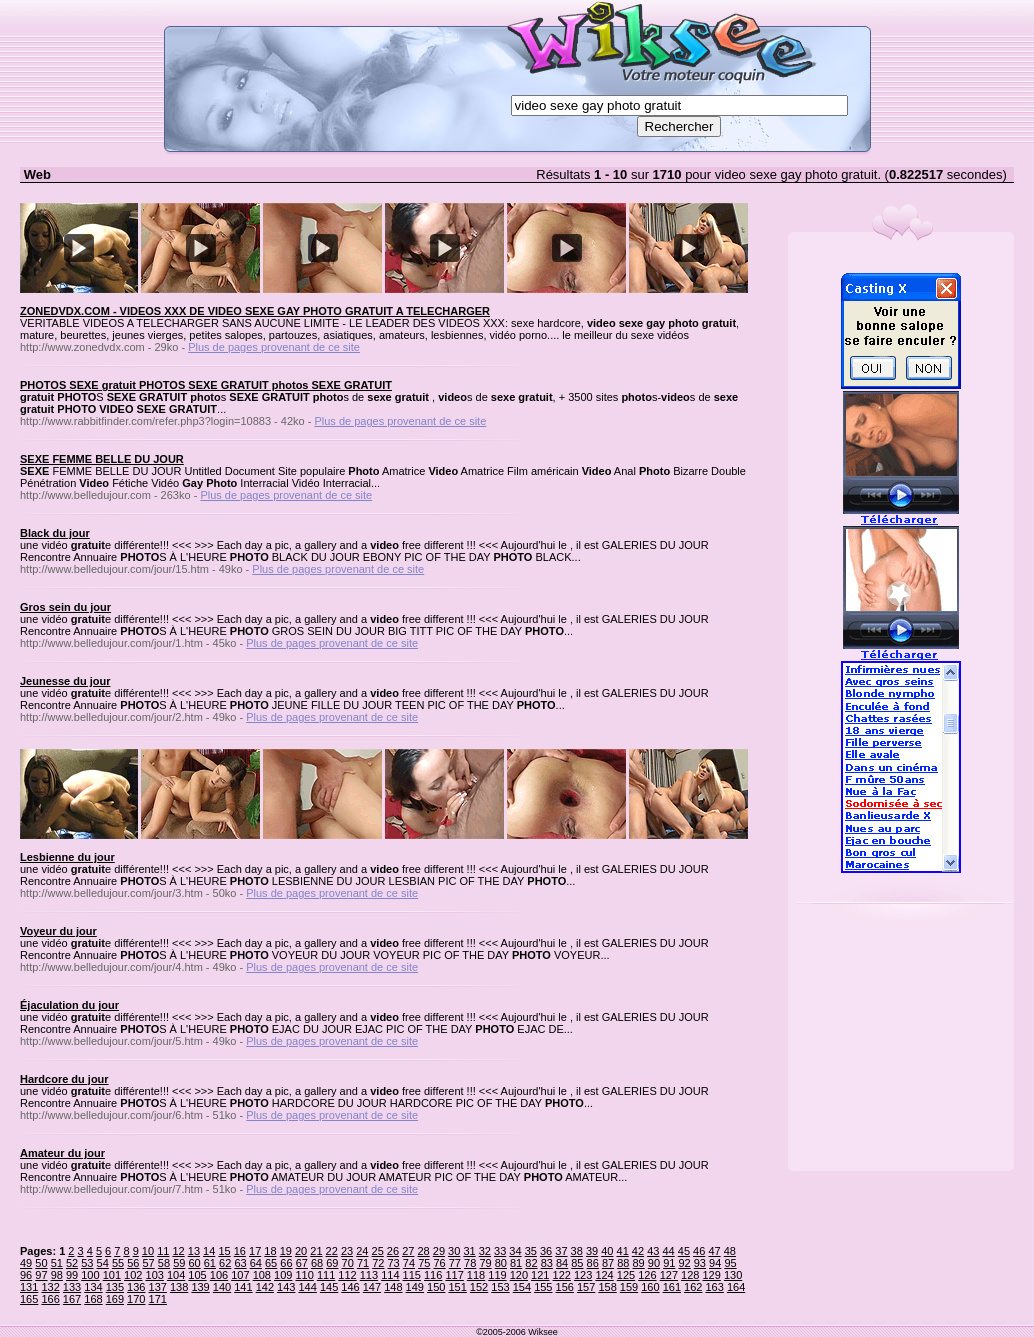 The height and width of the screenshot is (1337, 1034). What do you see at coordinates (304, 1275) in the screenshot?
I see `110` at bounding box center [304, 1275].